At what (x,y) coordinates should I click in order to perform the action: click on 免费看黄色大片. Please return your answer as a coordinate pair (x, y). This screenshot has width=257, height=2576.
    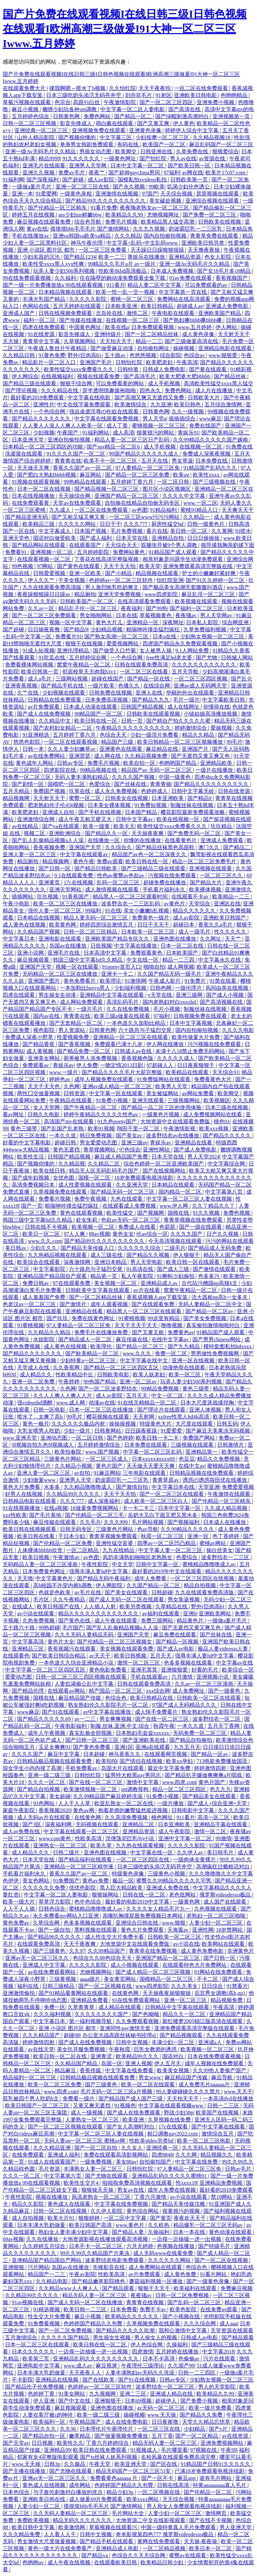
    Looking at the image, I should click on (213, 1079).